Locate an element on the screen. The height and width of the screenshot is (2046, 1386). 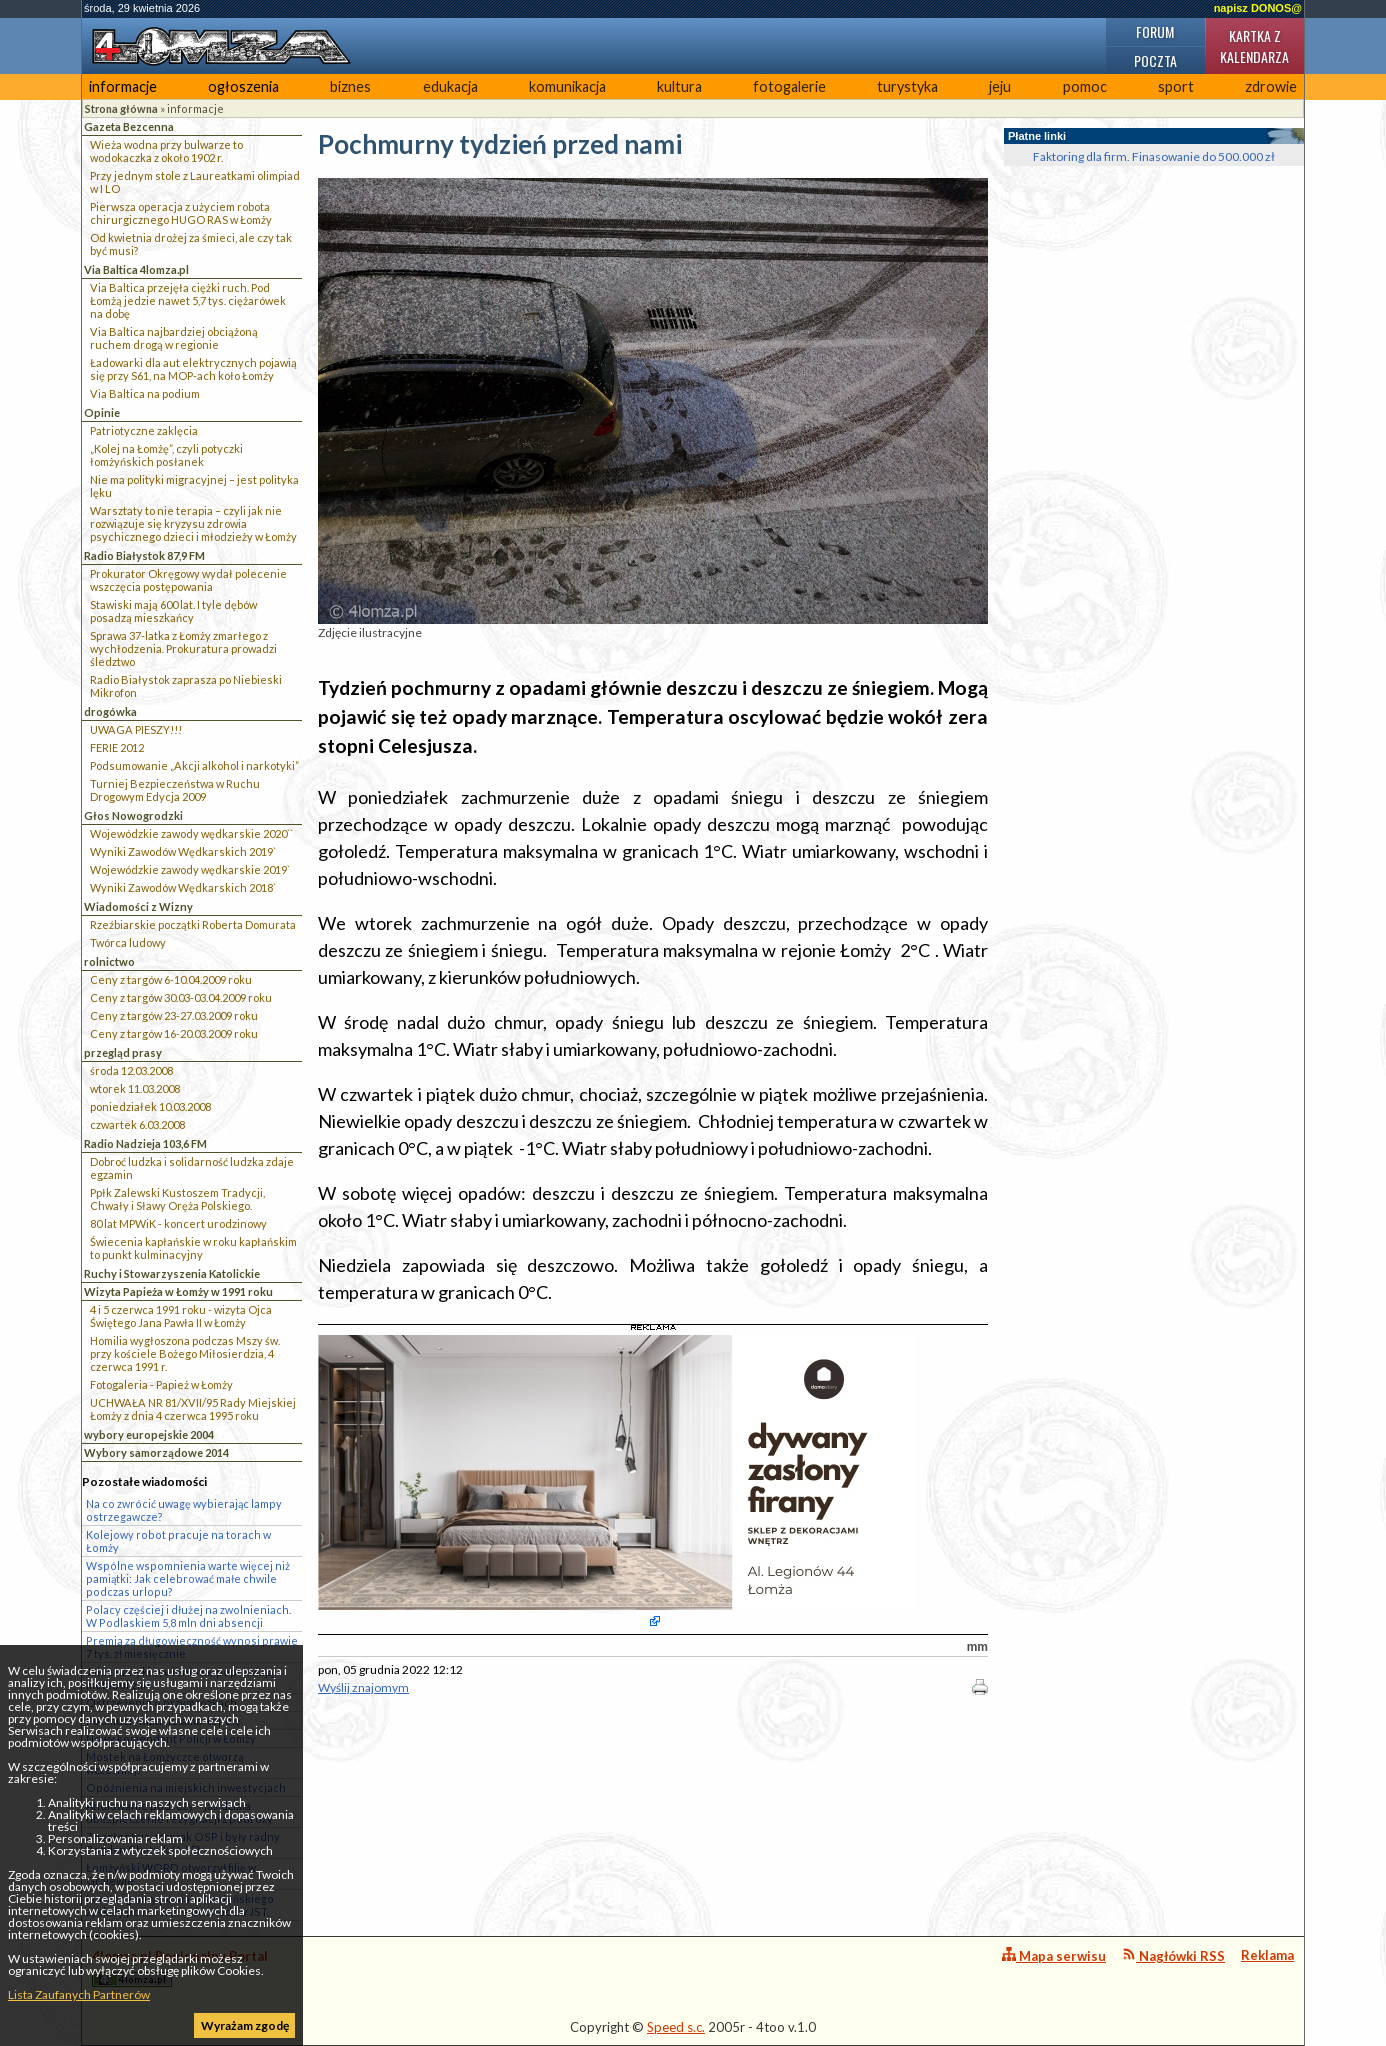
Poczta is located at coordinates (1155, 60).